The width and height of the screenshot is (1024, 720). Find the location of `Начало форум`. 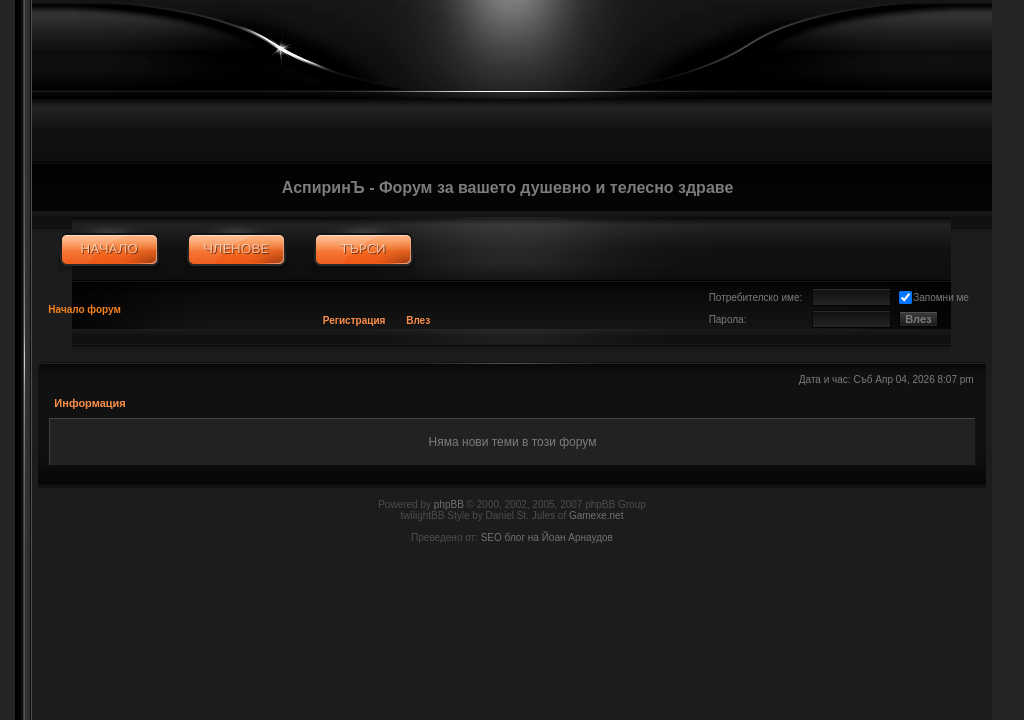

Начало форум is located at coordinates (84, 309).